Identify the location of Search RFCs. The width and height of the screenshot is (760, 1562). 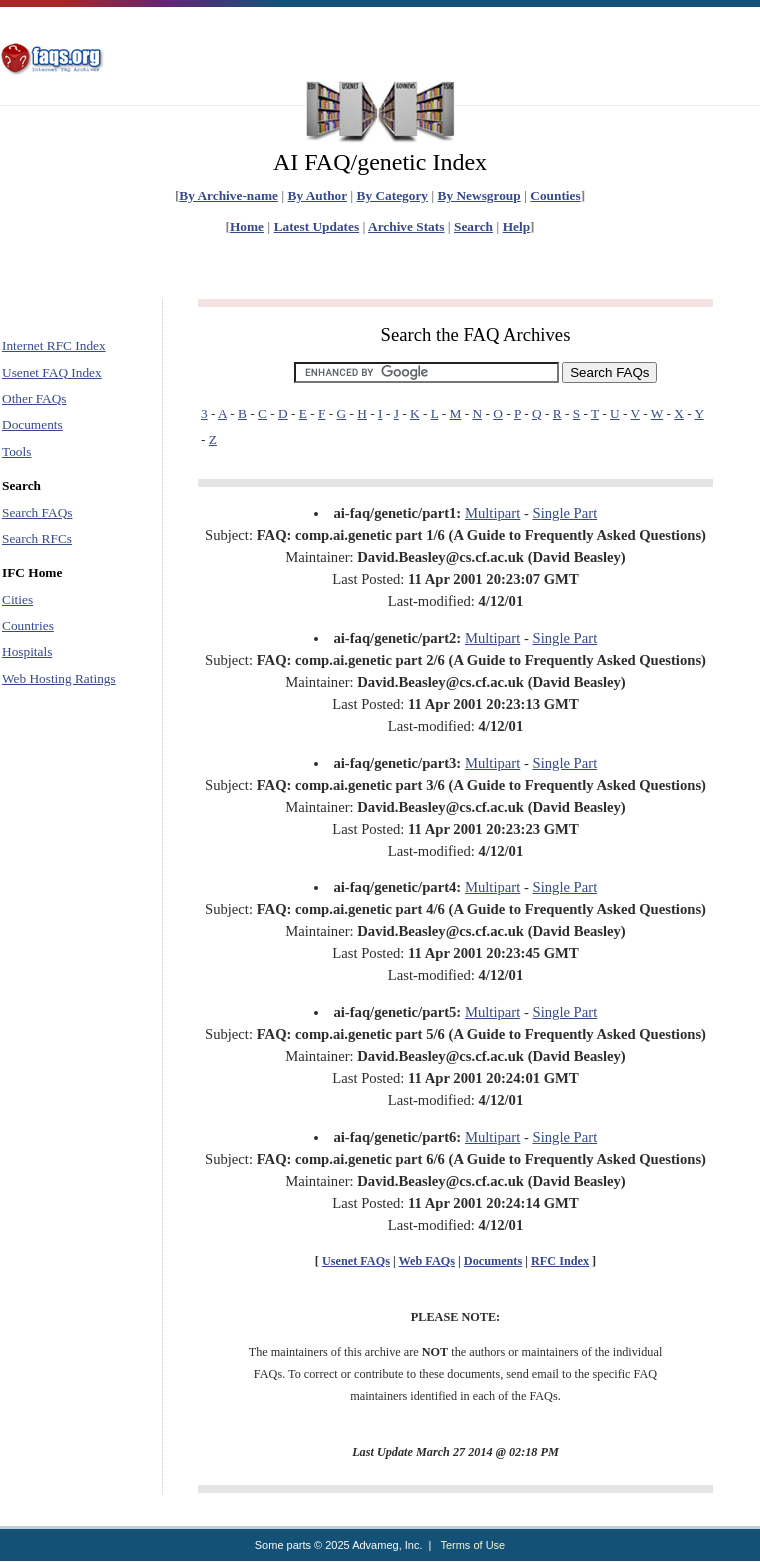
(37, 538).